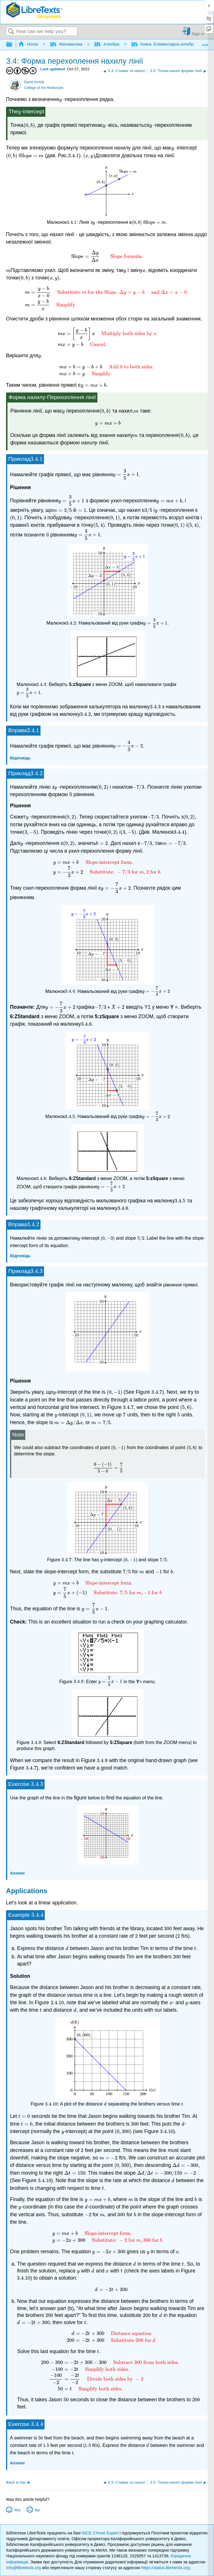 This screenshot has width=214, height=2576. What do you see at coordinates (28, 44) in the screenshot?
I see `Home` at bounding box center [28, 44].